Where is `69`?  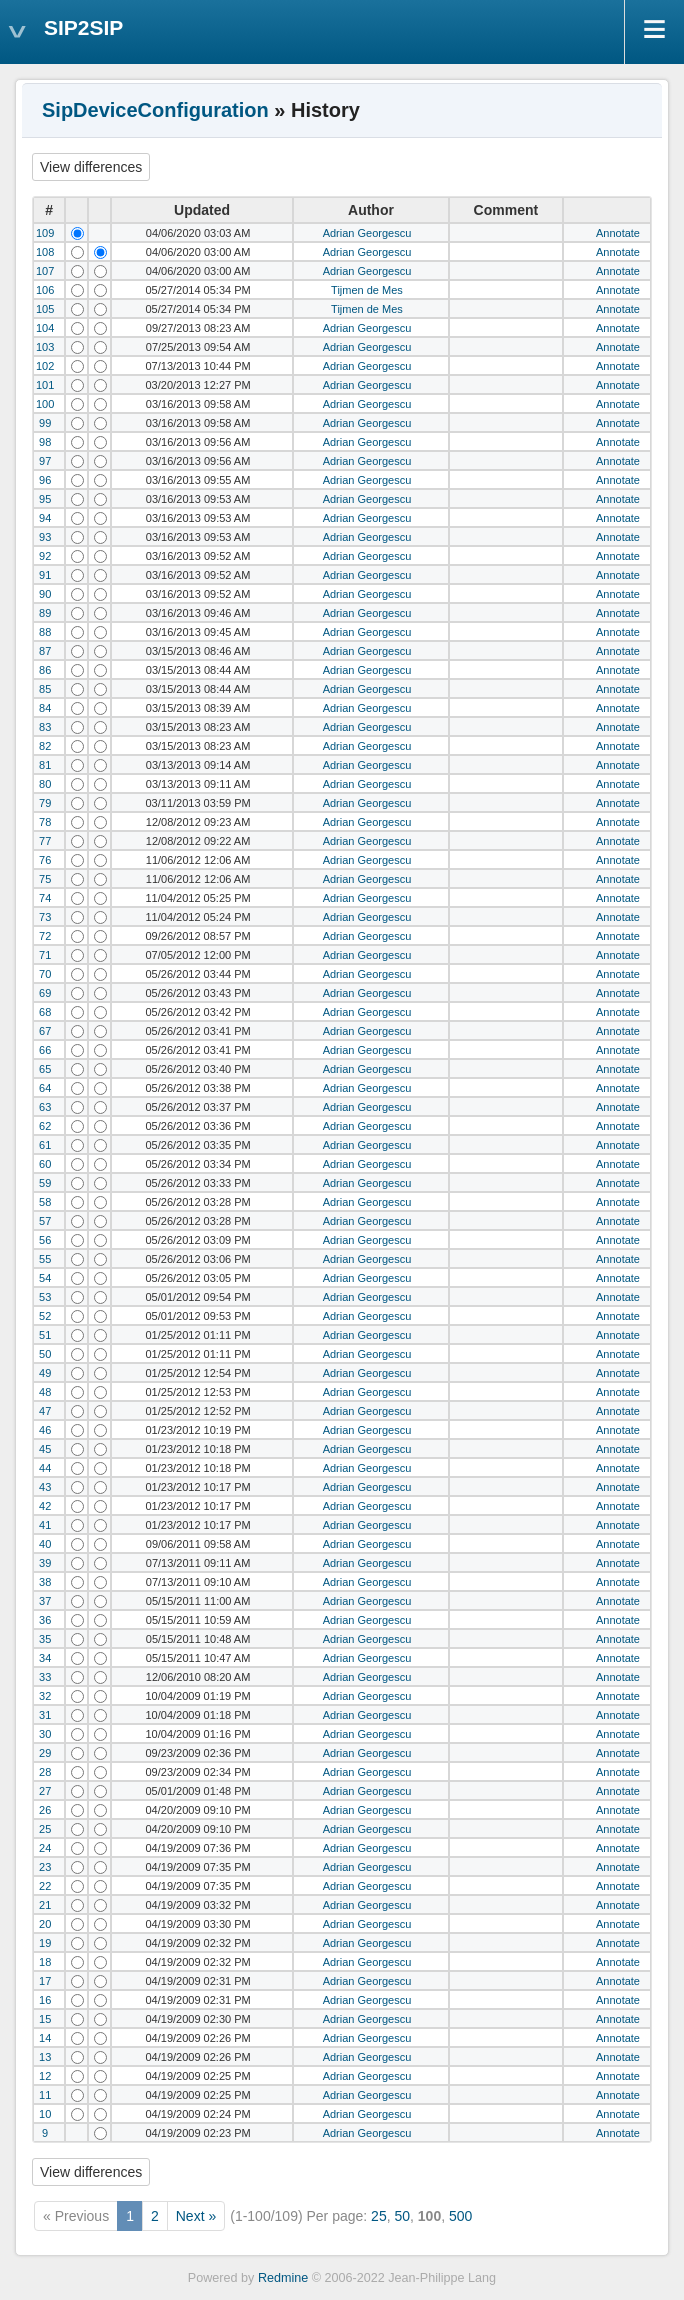 69 is located at coordinates (45, 993).